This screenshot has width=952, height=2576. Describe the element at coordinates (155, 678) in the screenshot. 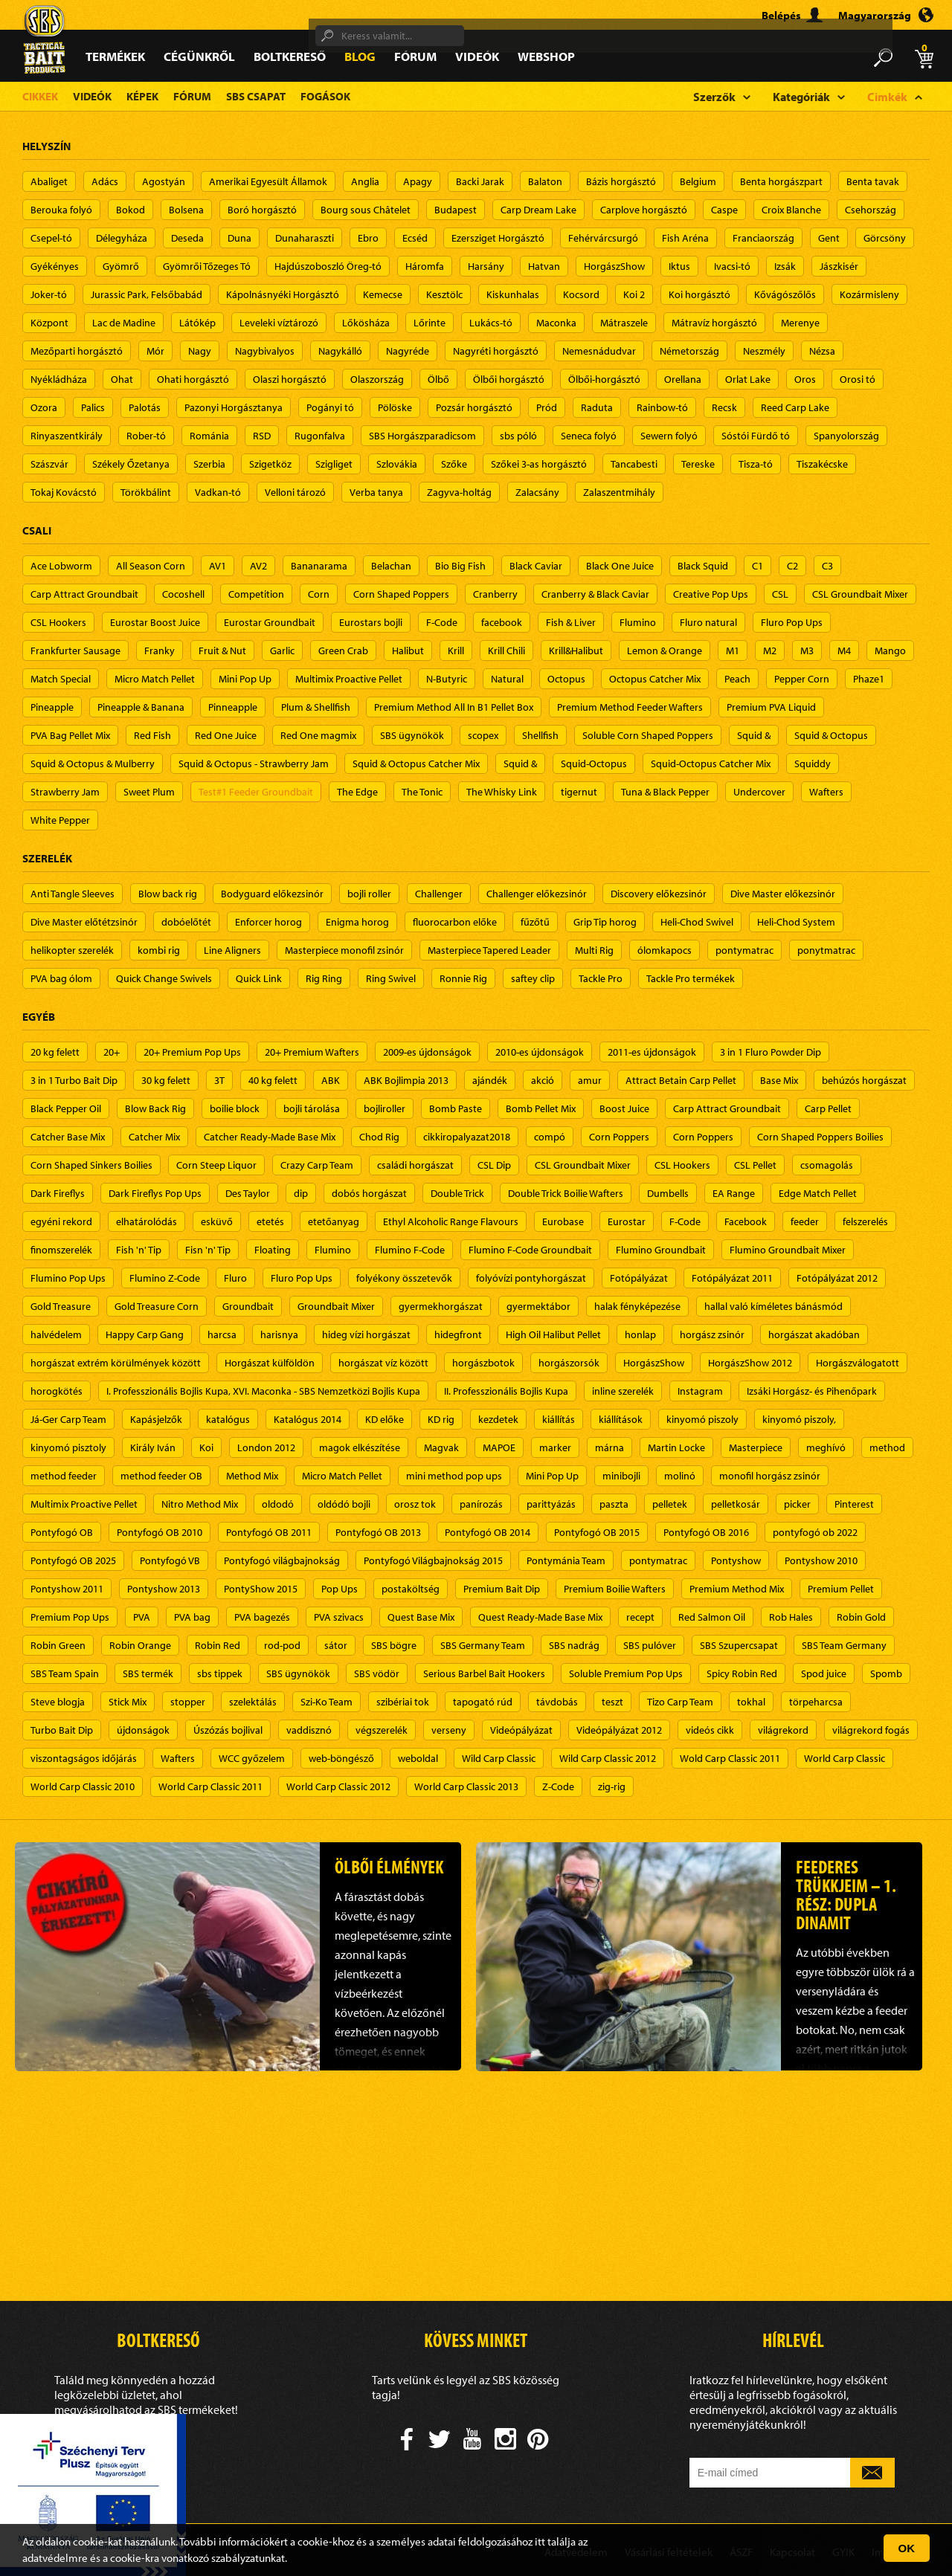

I see `Micro Match Pellet` at that location.